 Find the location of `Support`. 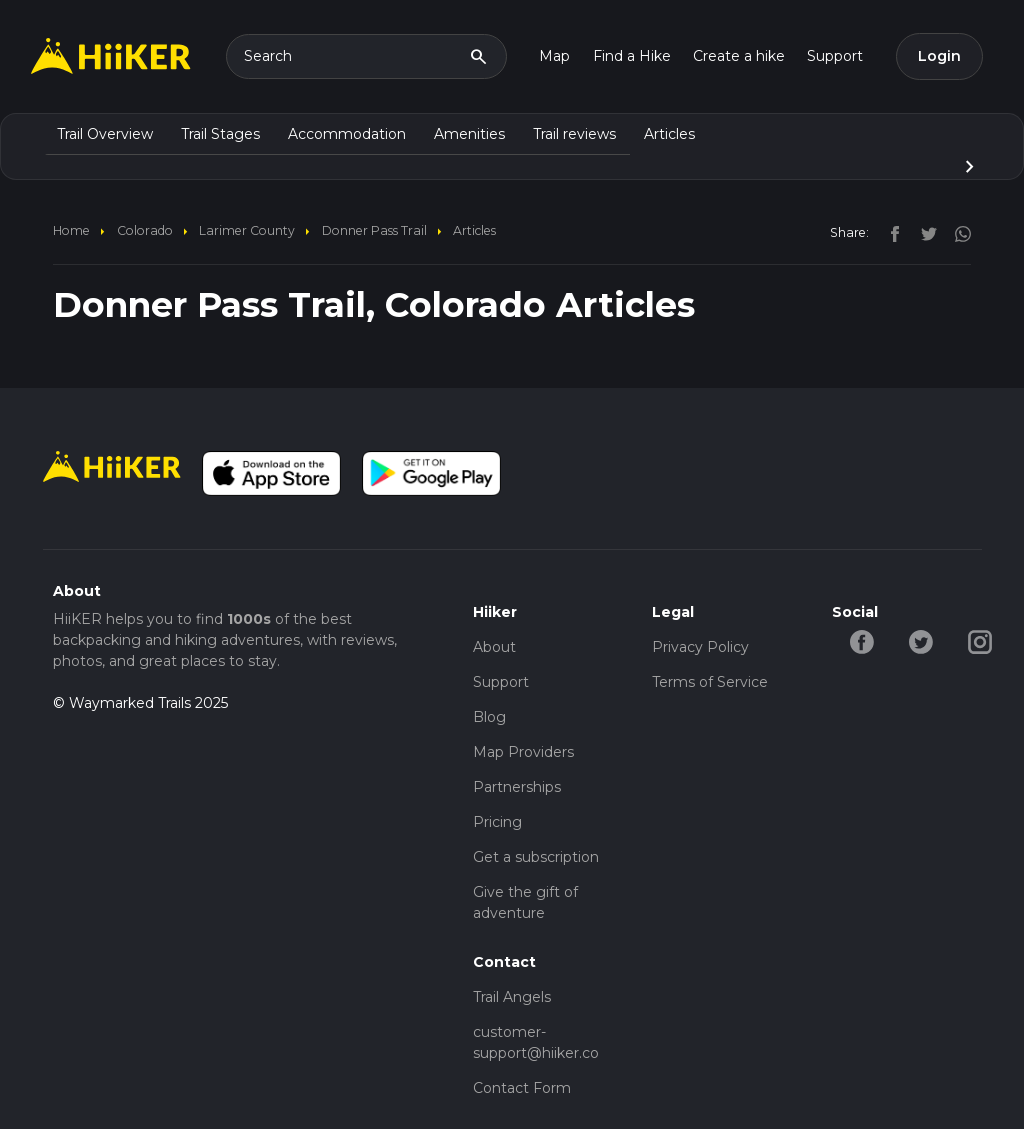

Support is located at coordinates (835, 56).